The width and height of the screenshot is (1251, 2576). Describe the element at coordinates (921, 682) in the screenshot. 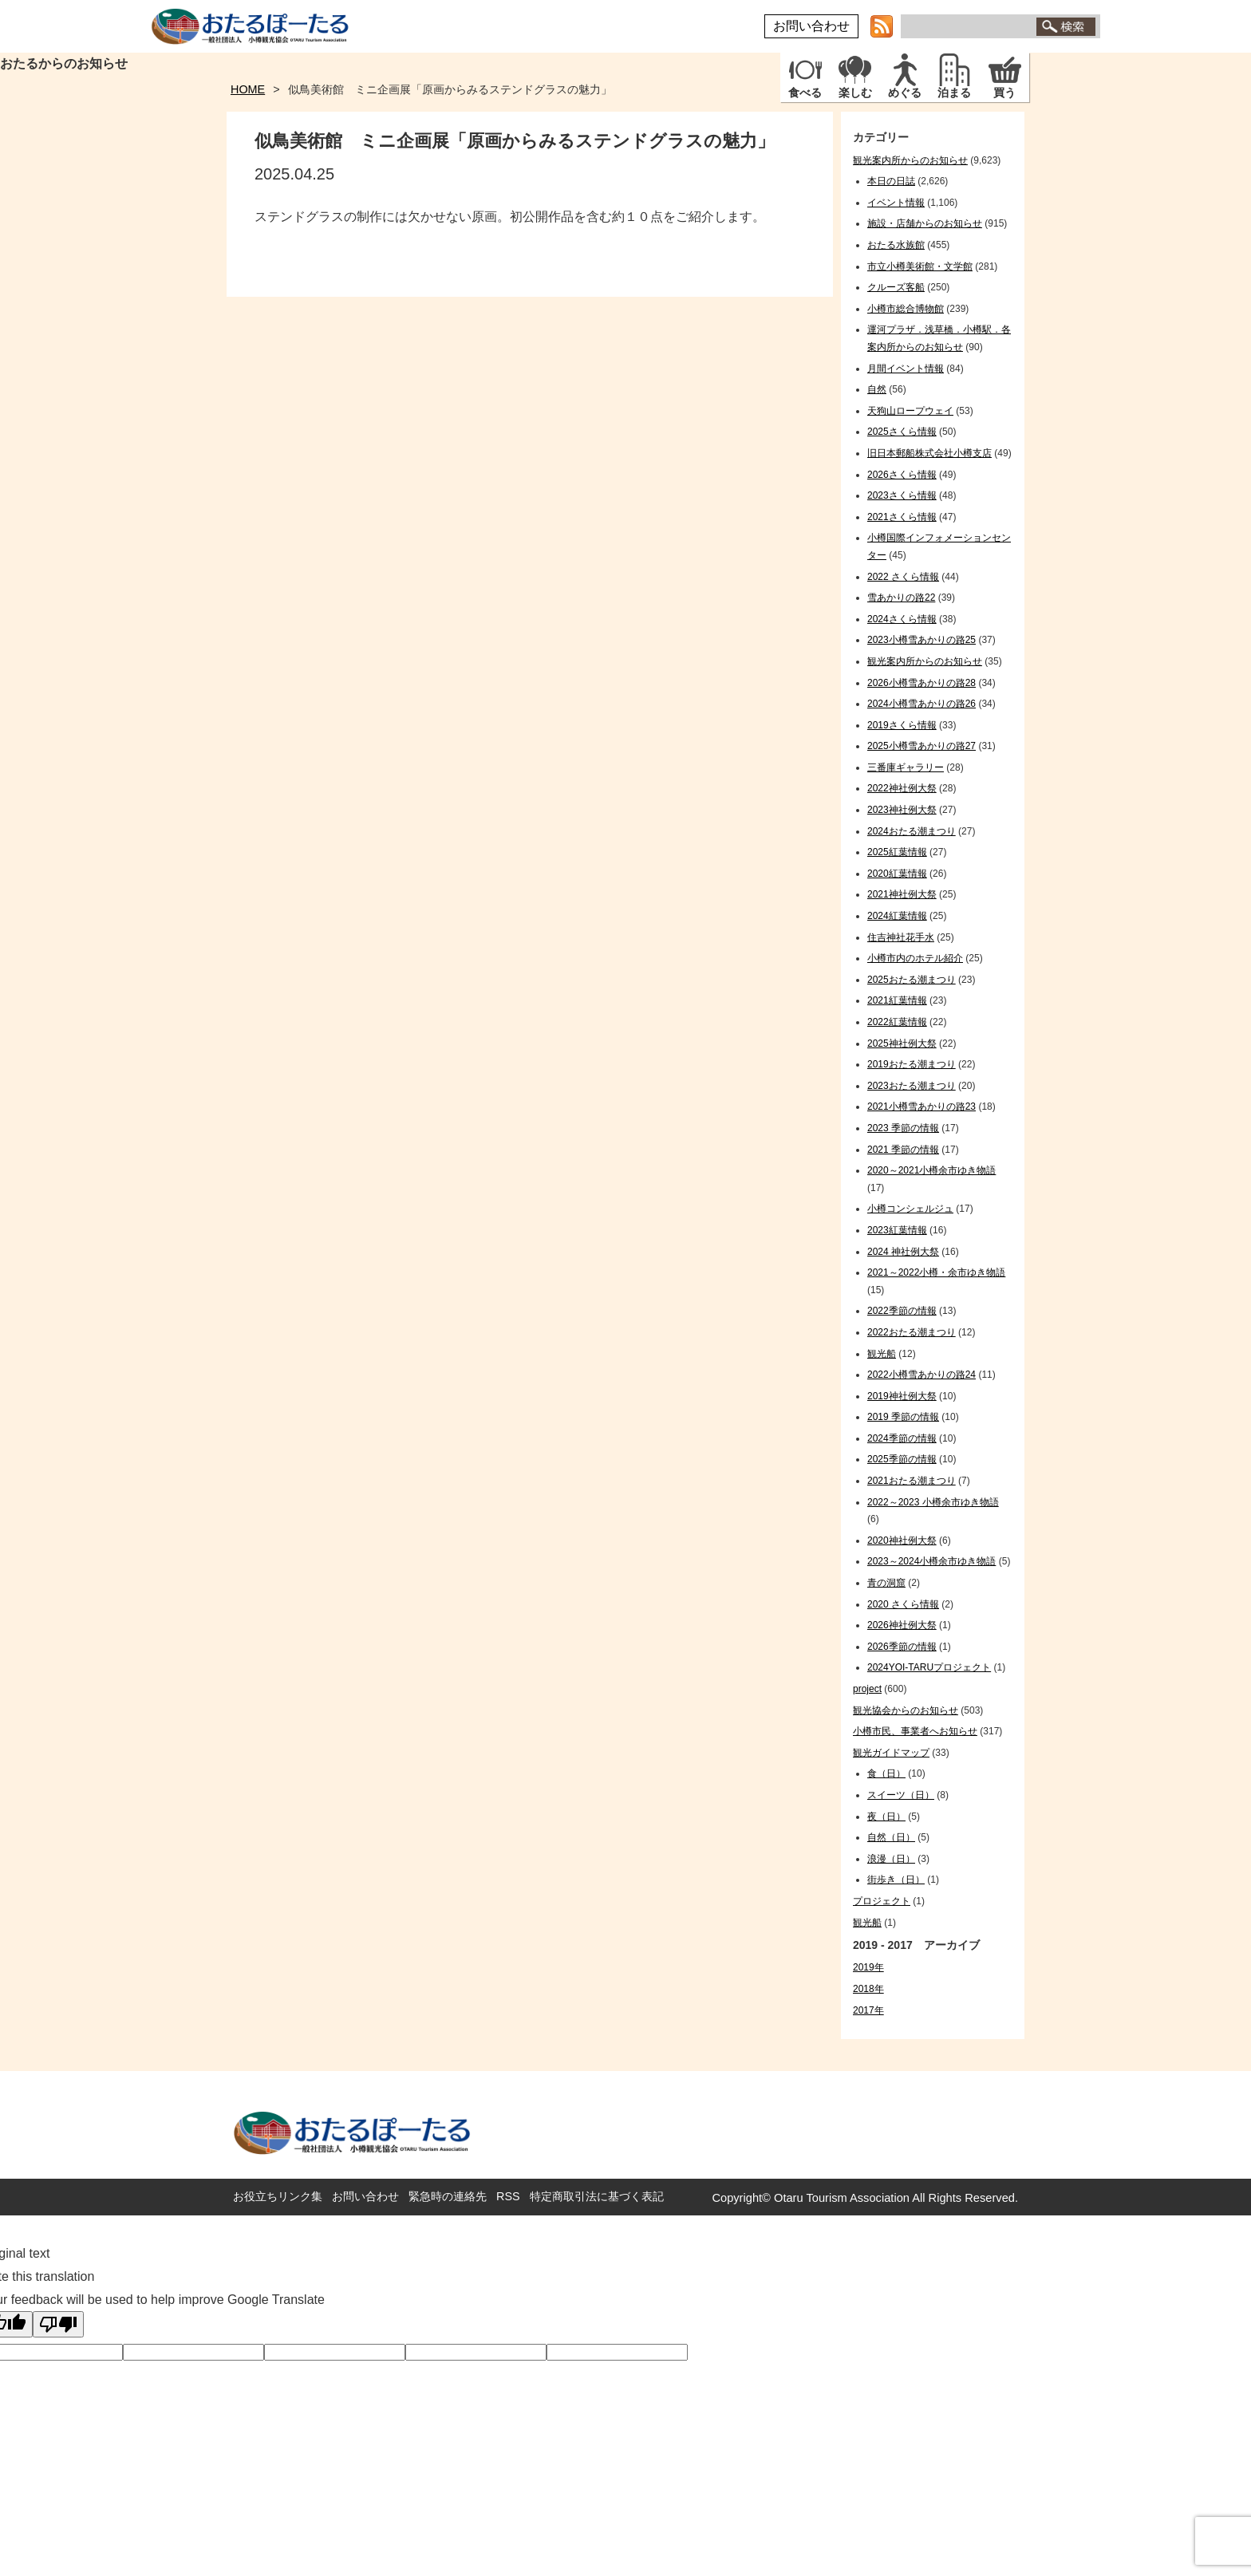

I see `2026小樽雪あかりの路28` at that location.